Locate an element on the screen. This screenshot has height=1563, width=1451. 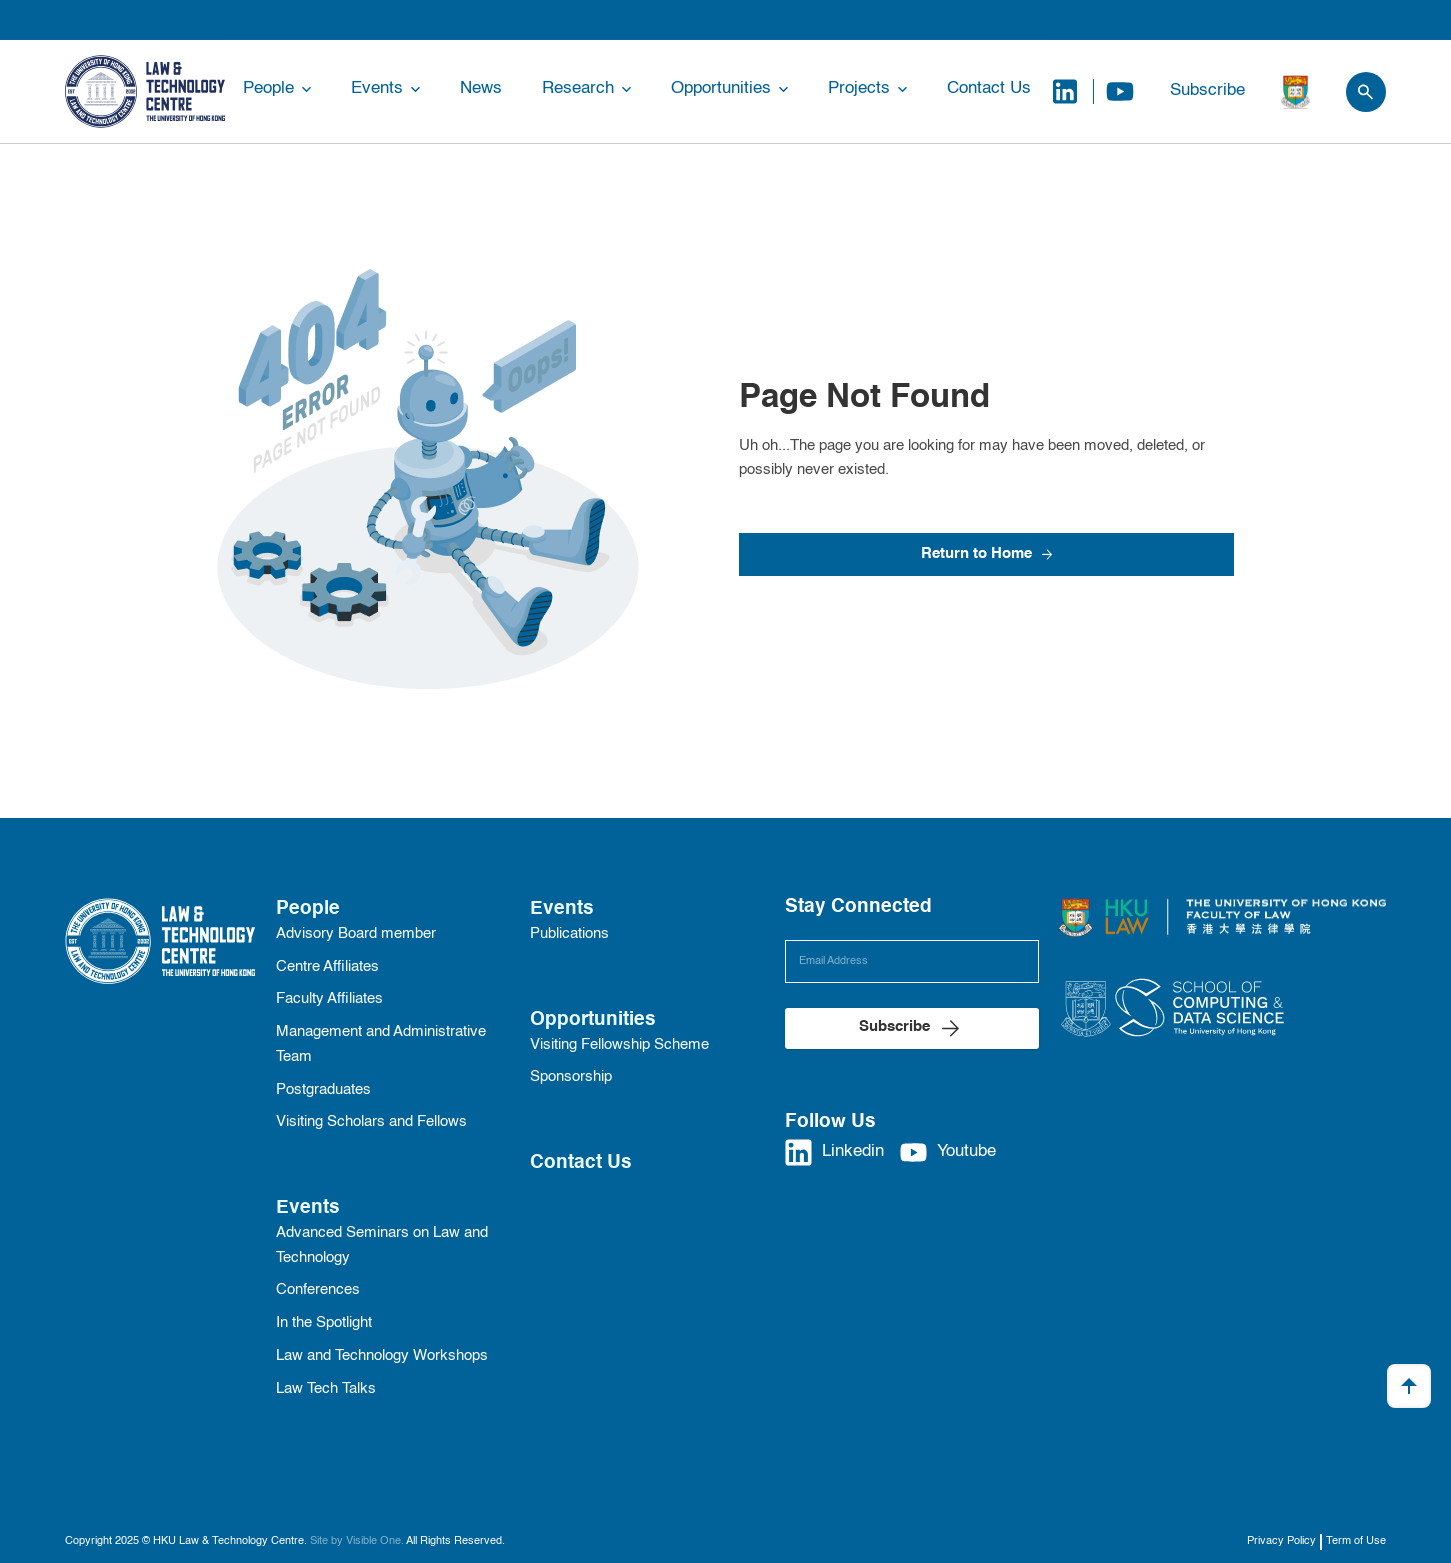
Postgraduates is located at coordinates (323, 1090).